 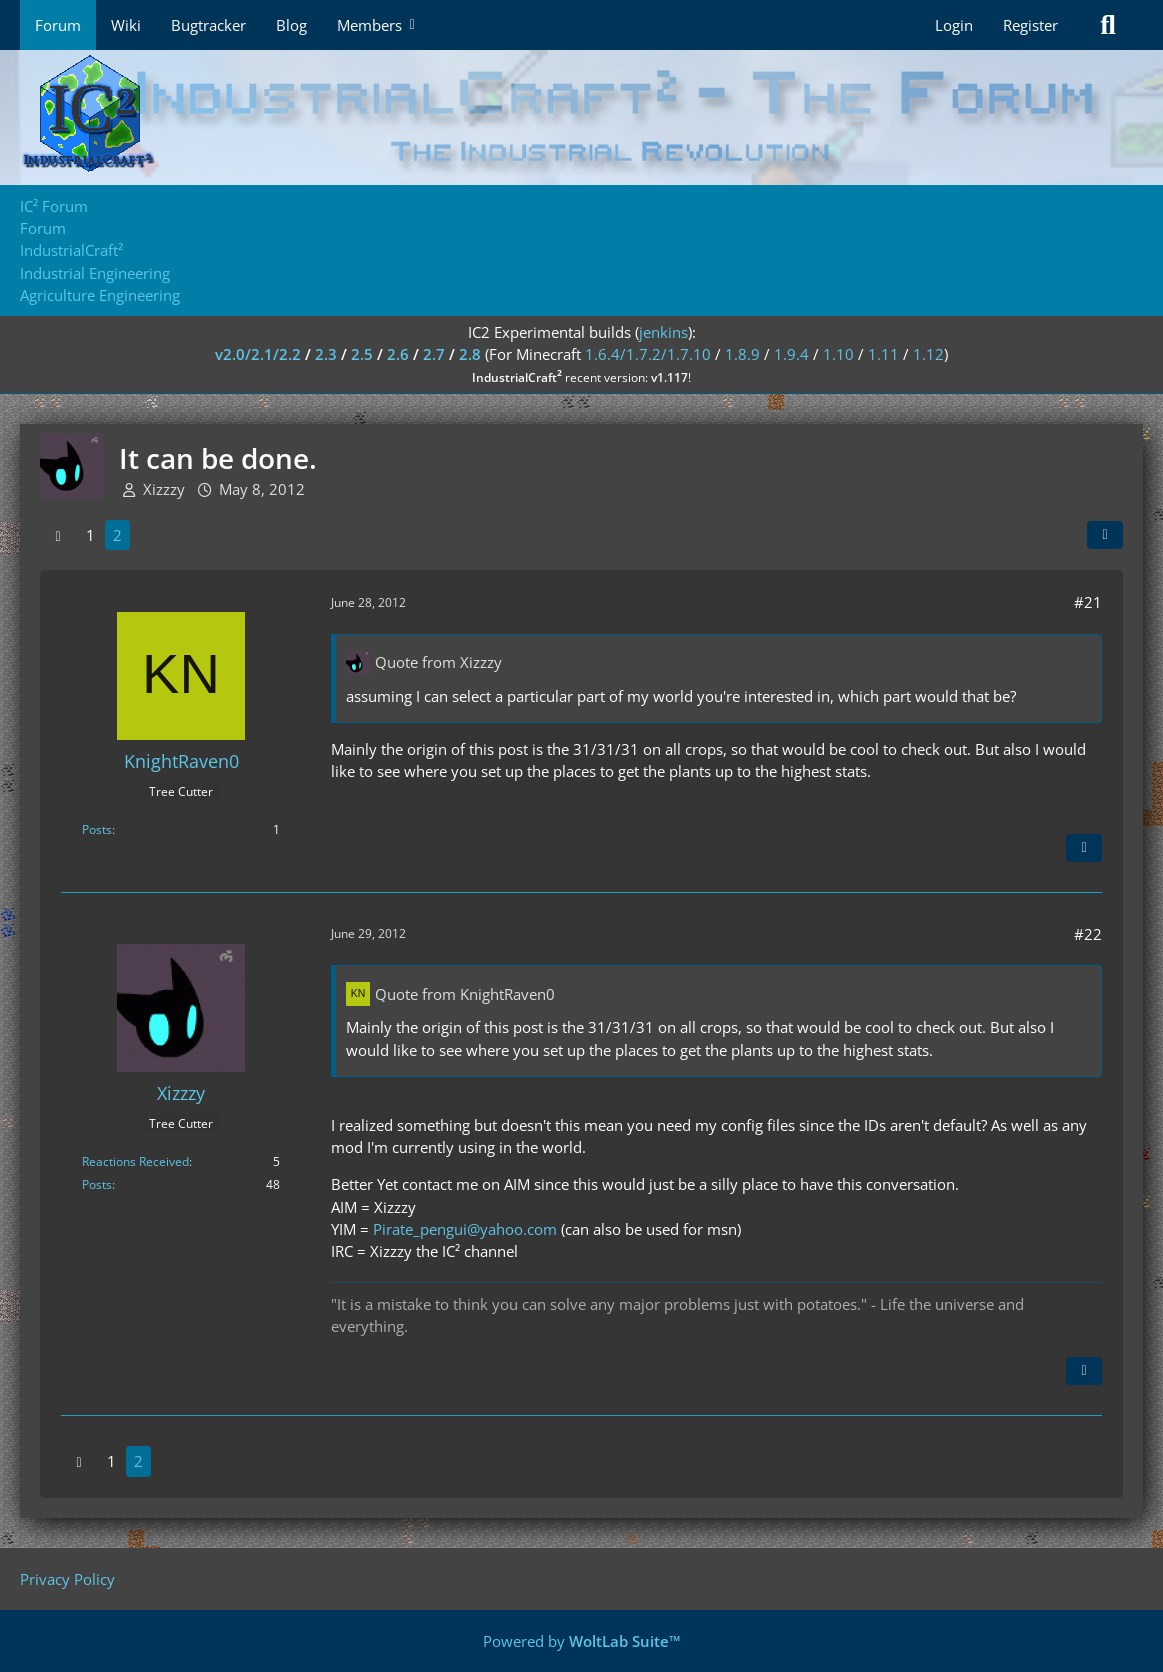 I want to click on 2 [Page 2], so click(x=117, y=535).